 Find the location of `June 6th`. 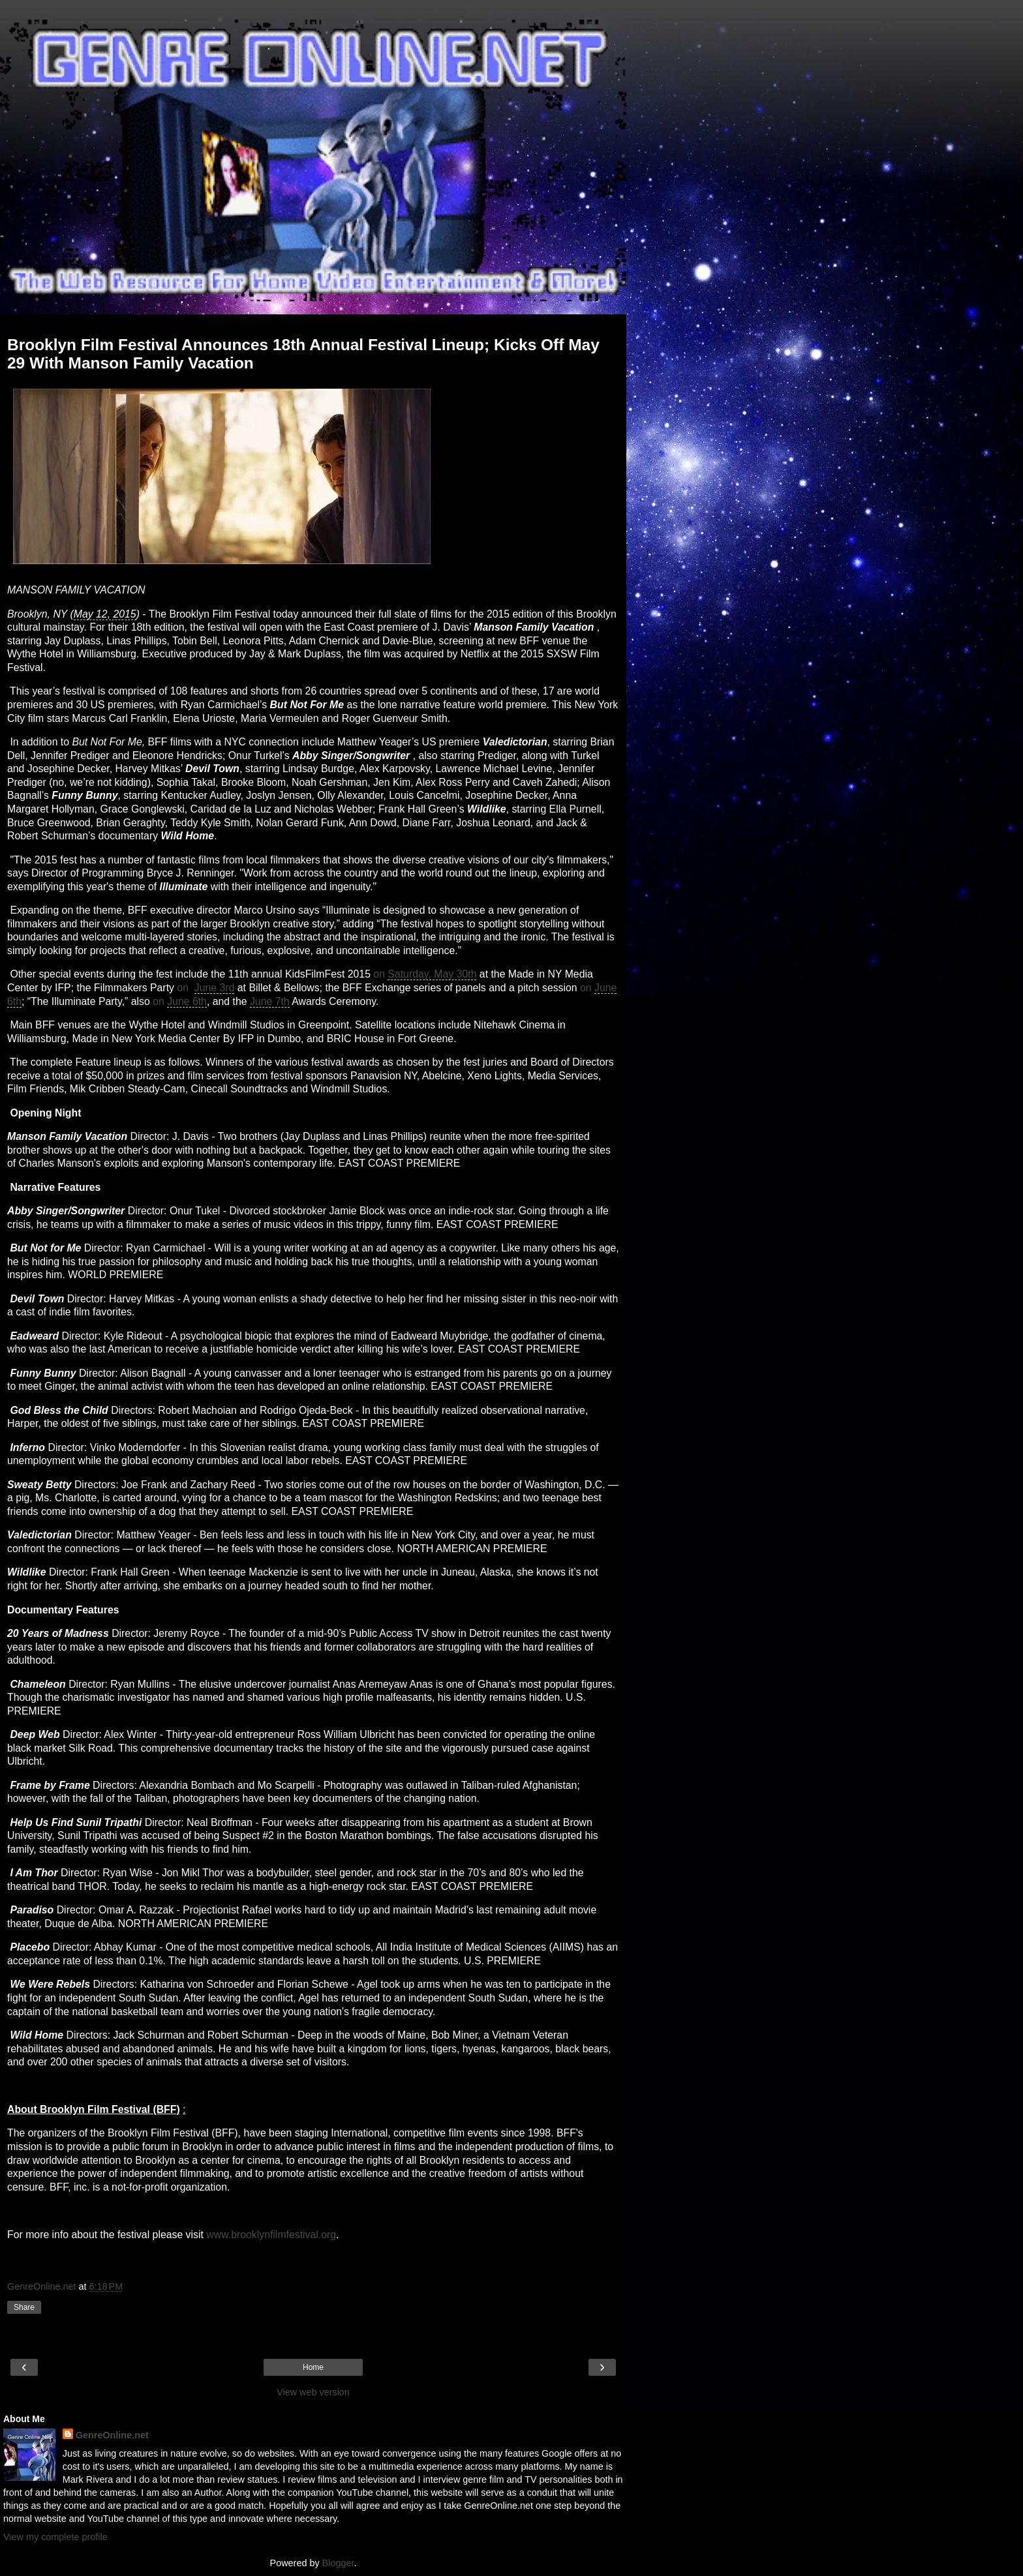

June 6th is located at coordinates (187, 1001).